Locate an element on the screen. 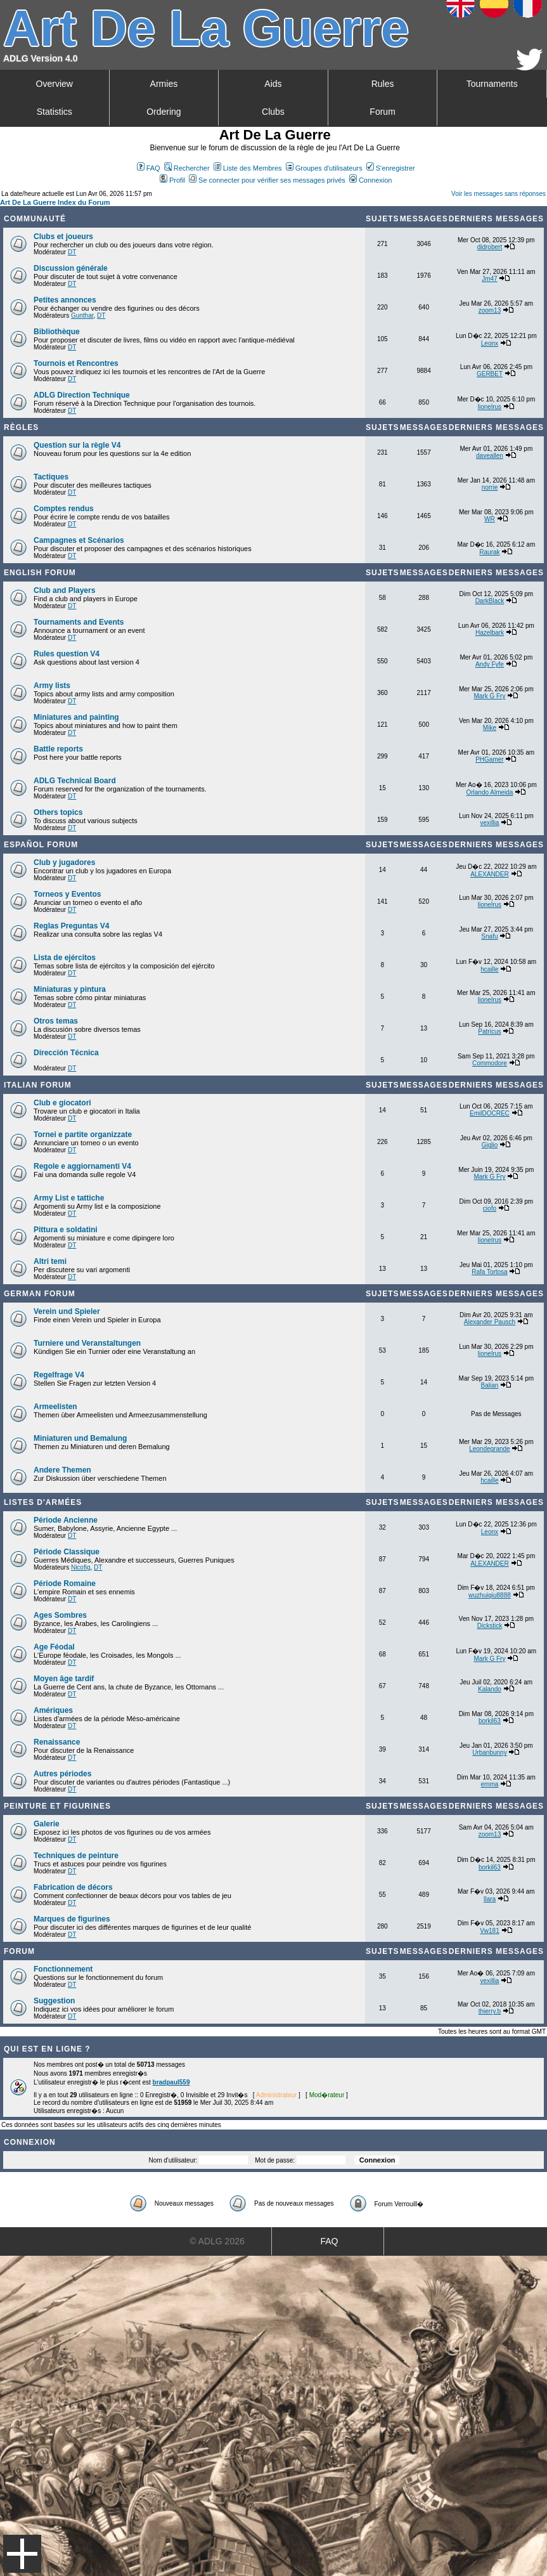 This screenshot has width=547, height=2576. borkil63 is located at coordinates (490, 1720).